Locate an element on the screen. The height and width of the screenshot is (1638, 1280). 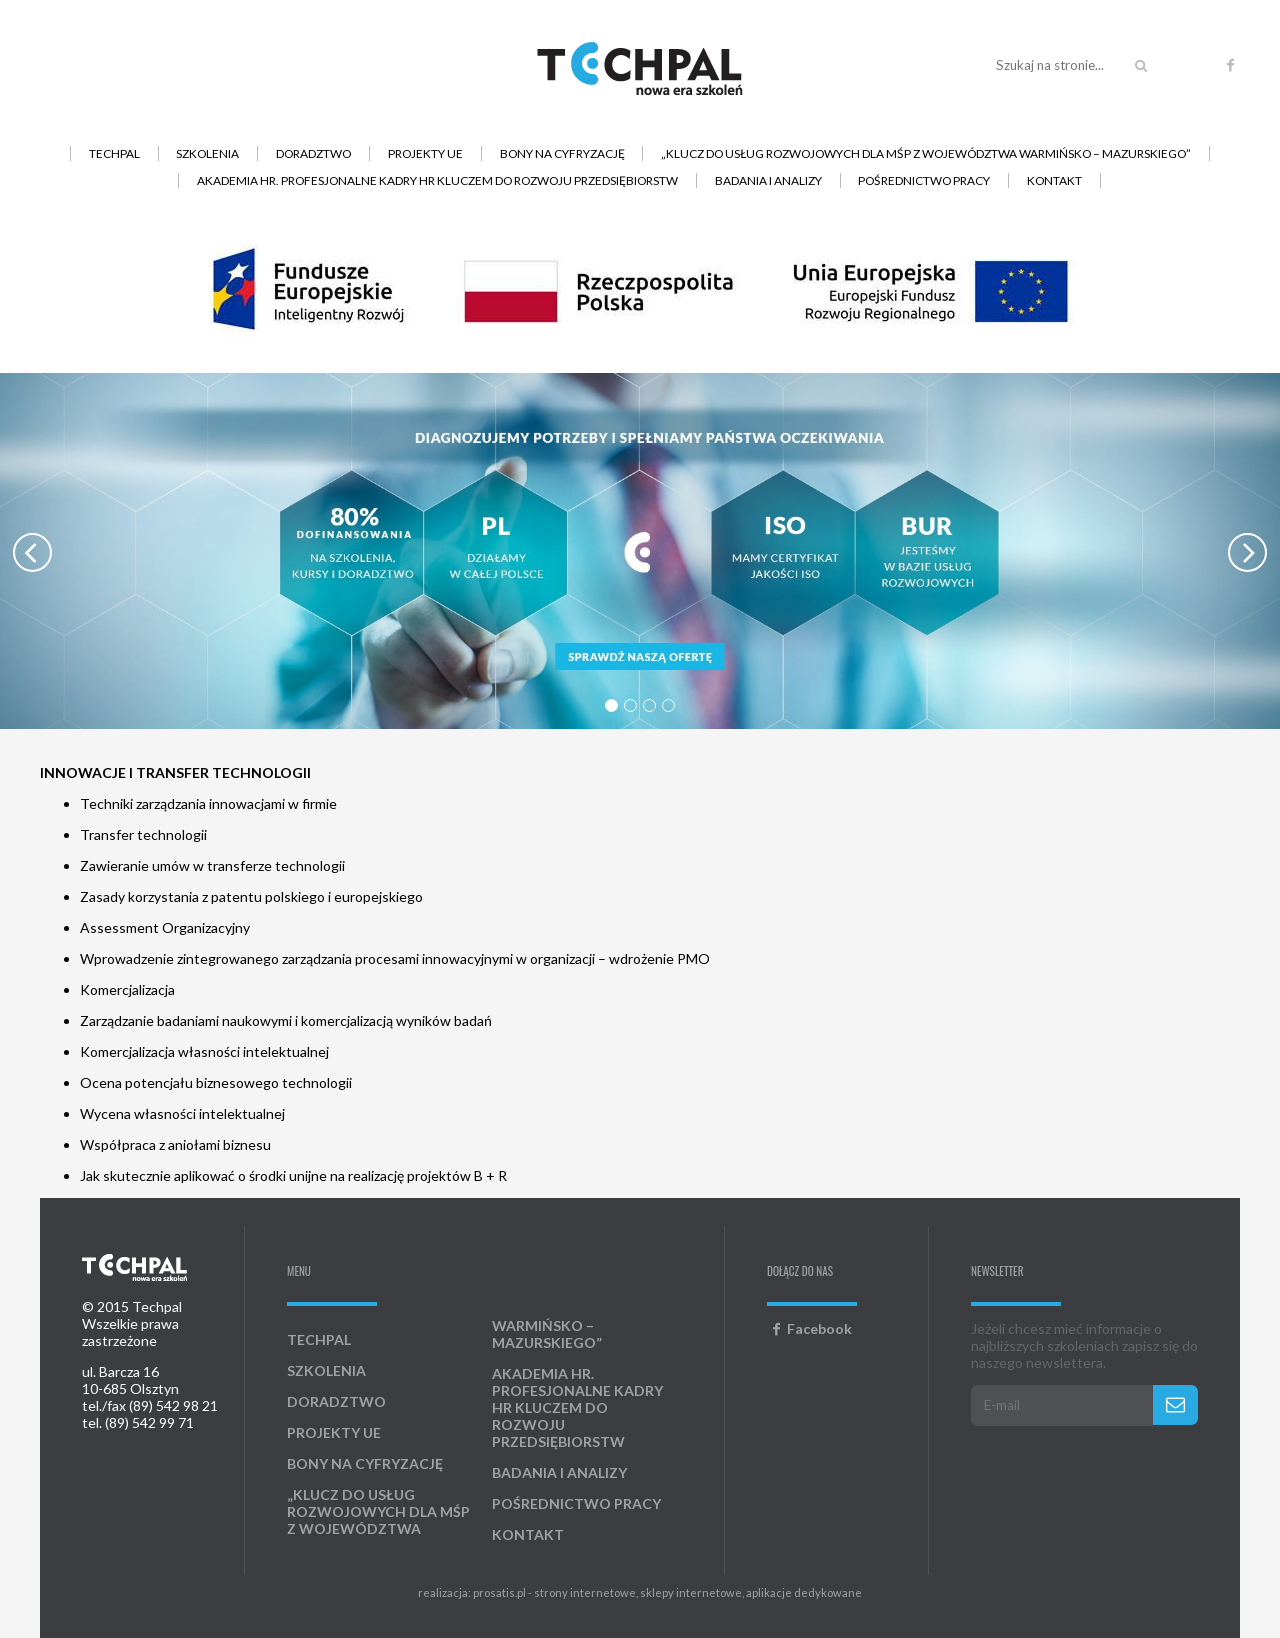
Pośrednictwo pracy is located at coordinates (924, 180).